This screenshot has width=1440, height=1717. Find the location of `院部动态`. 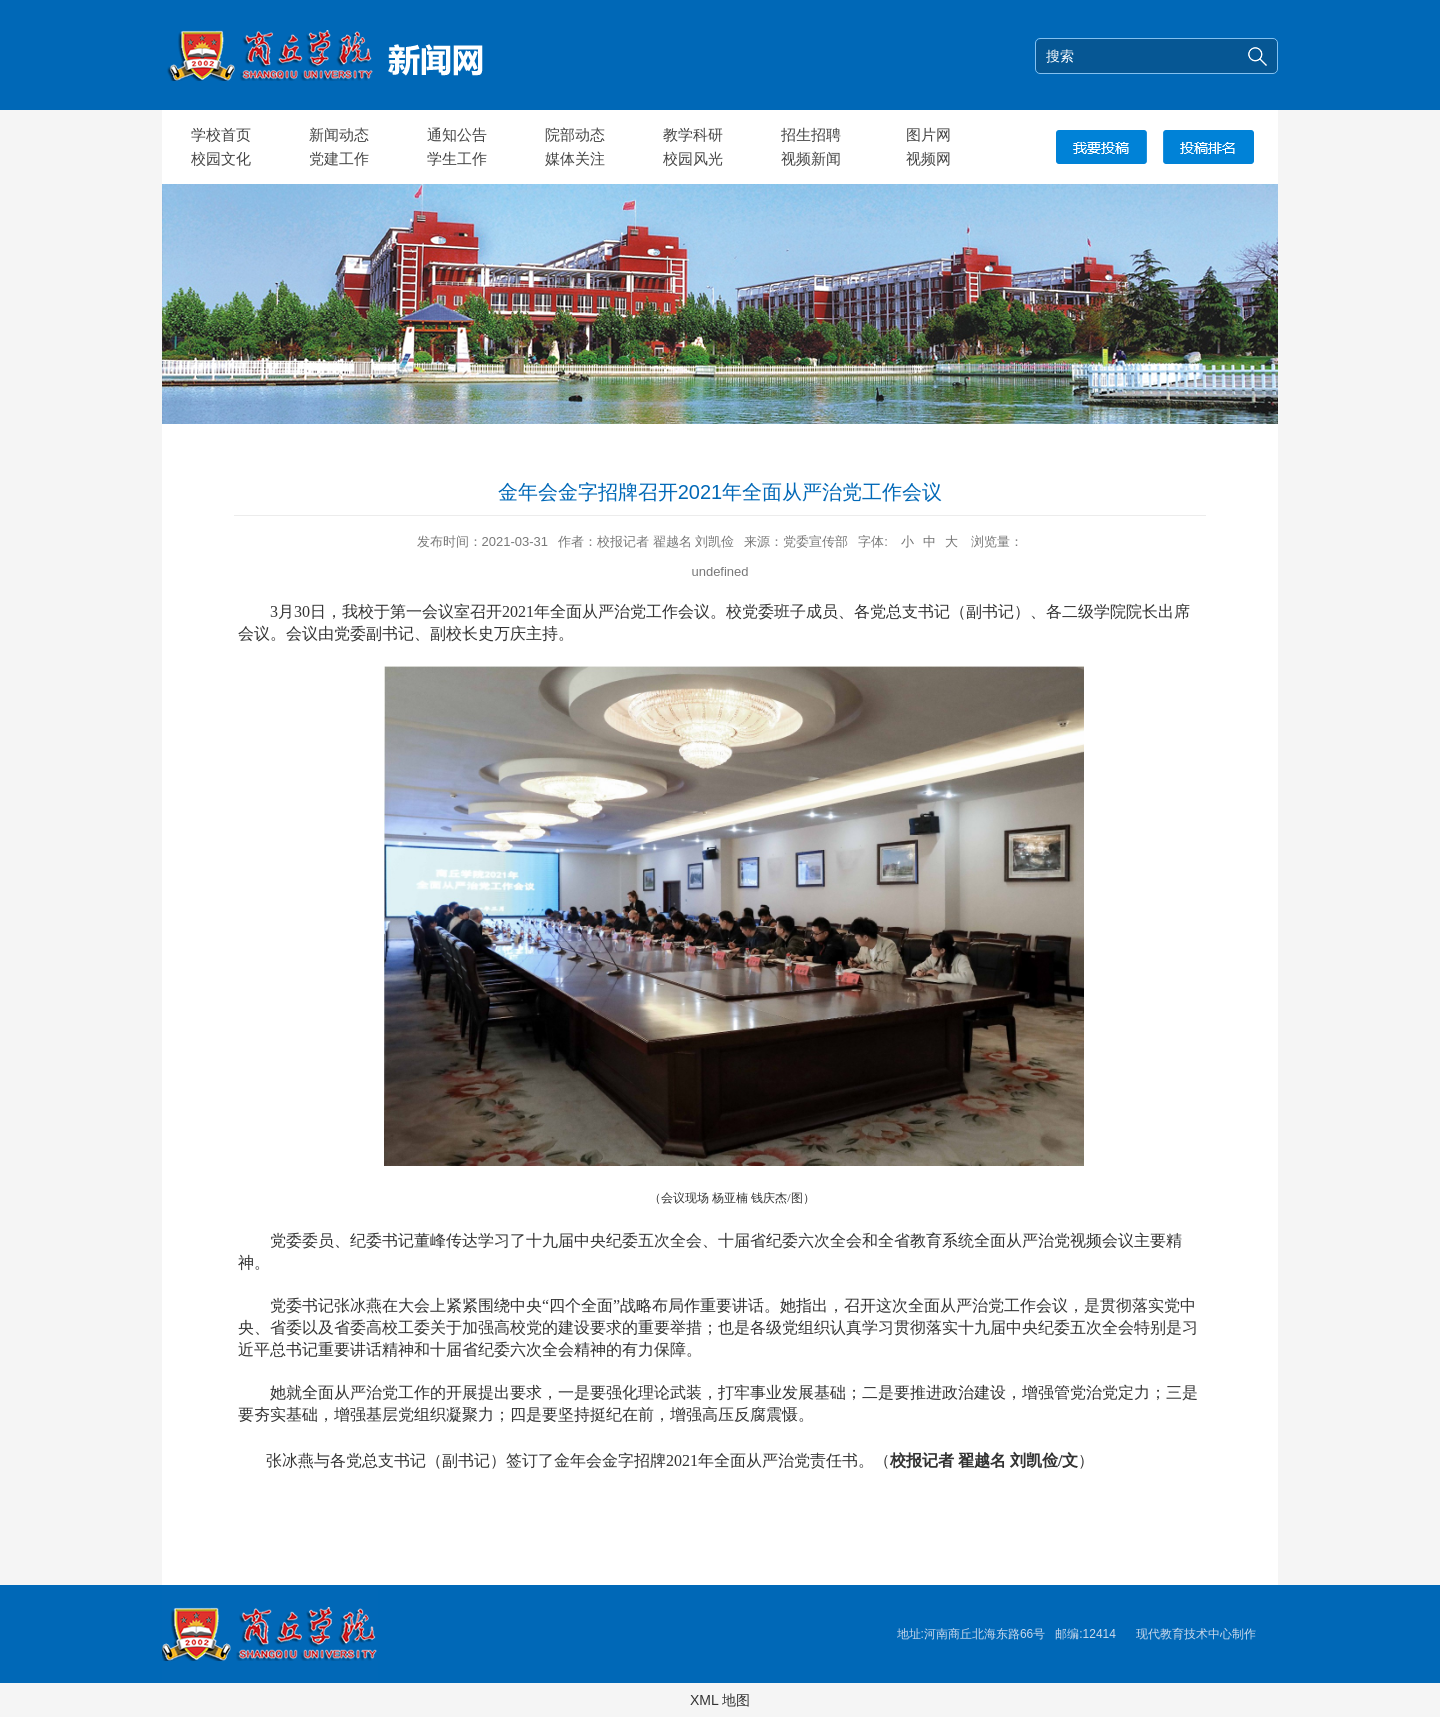

院部动态 is located at coordinates (575, 134).